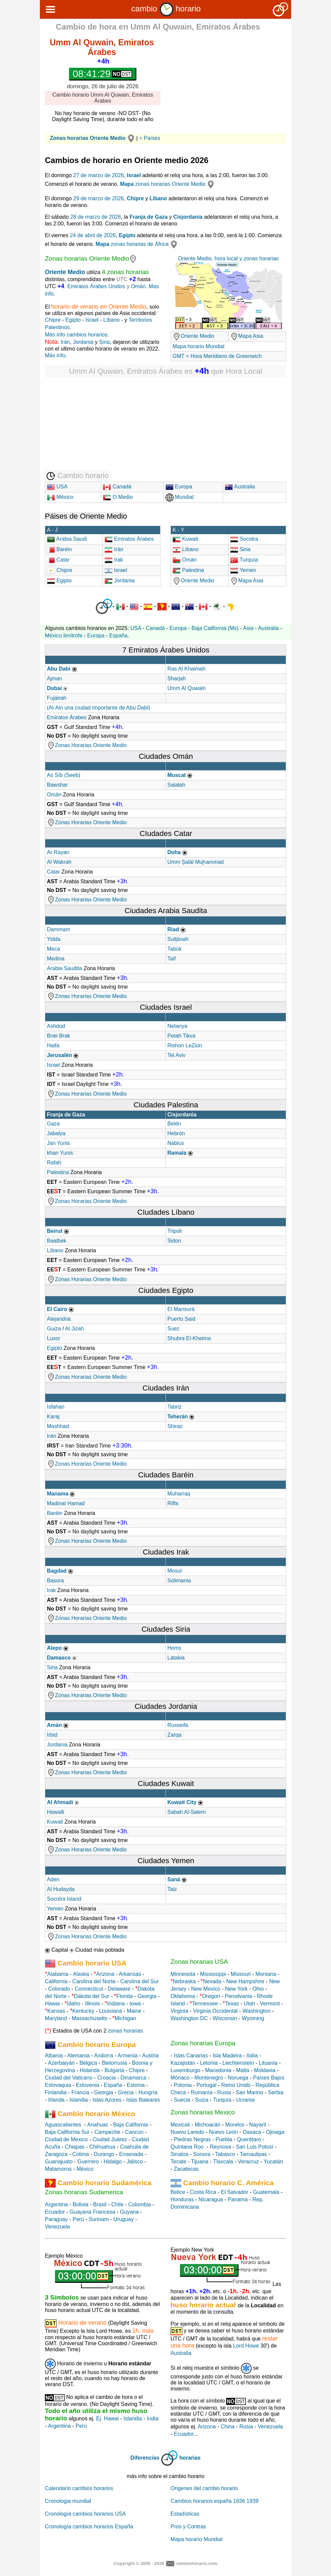 The height and width of the screenshot is (2576, 331). Describe the element at coordinates (246, 2346) in the screenshot. I see `Lord Howe` at that location.